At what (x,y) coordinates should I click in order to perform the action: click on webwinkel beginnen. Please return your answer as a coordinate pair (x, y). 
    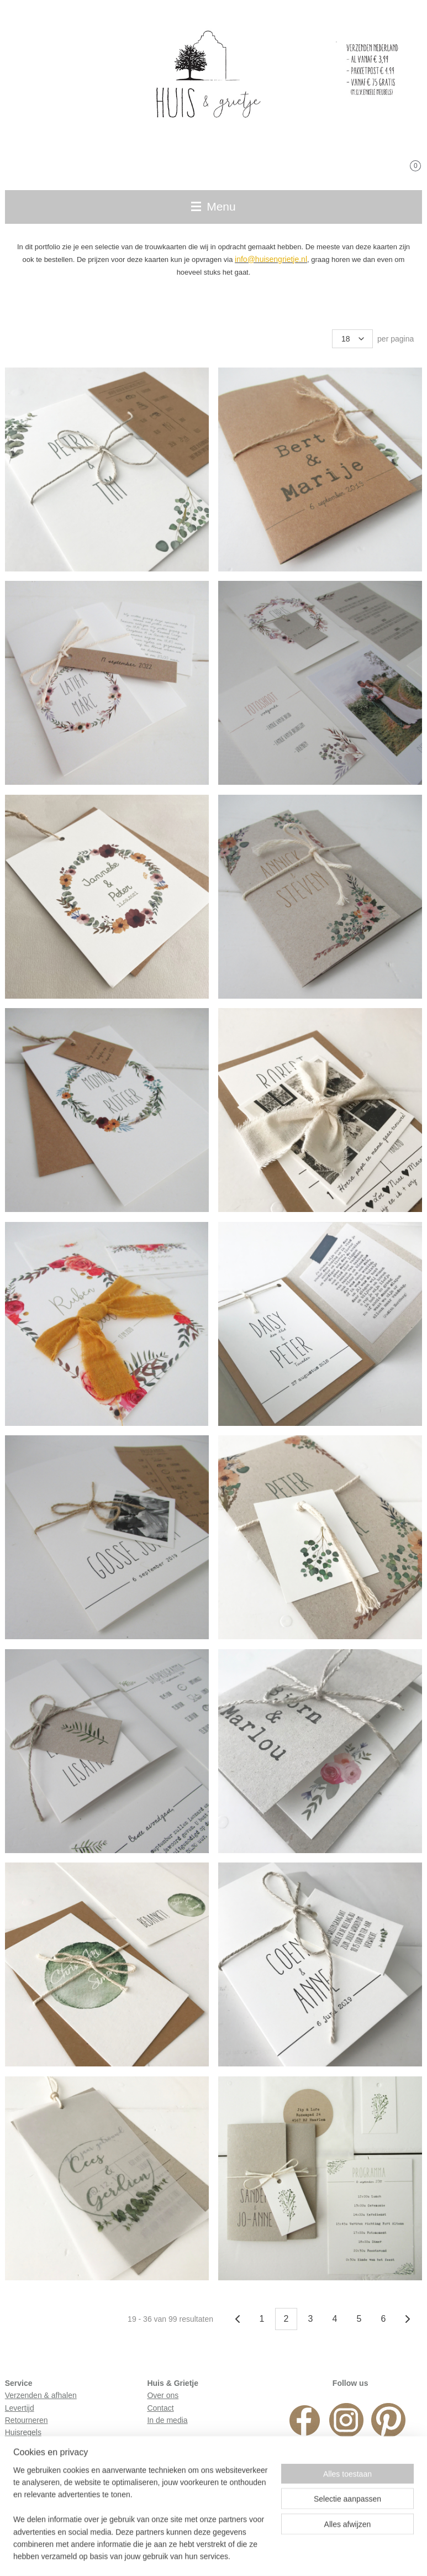
    Looking at the image, I should click on (265, 2555).